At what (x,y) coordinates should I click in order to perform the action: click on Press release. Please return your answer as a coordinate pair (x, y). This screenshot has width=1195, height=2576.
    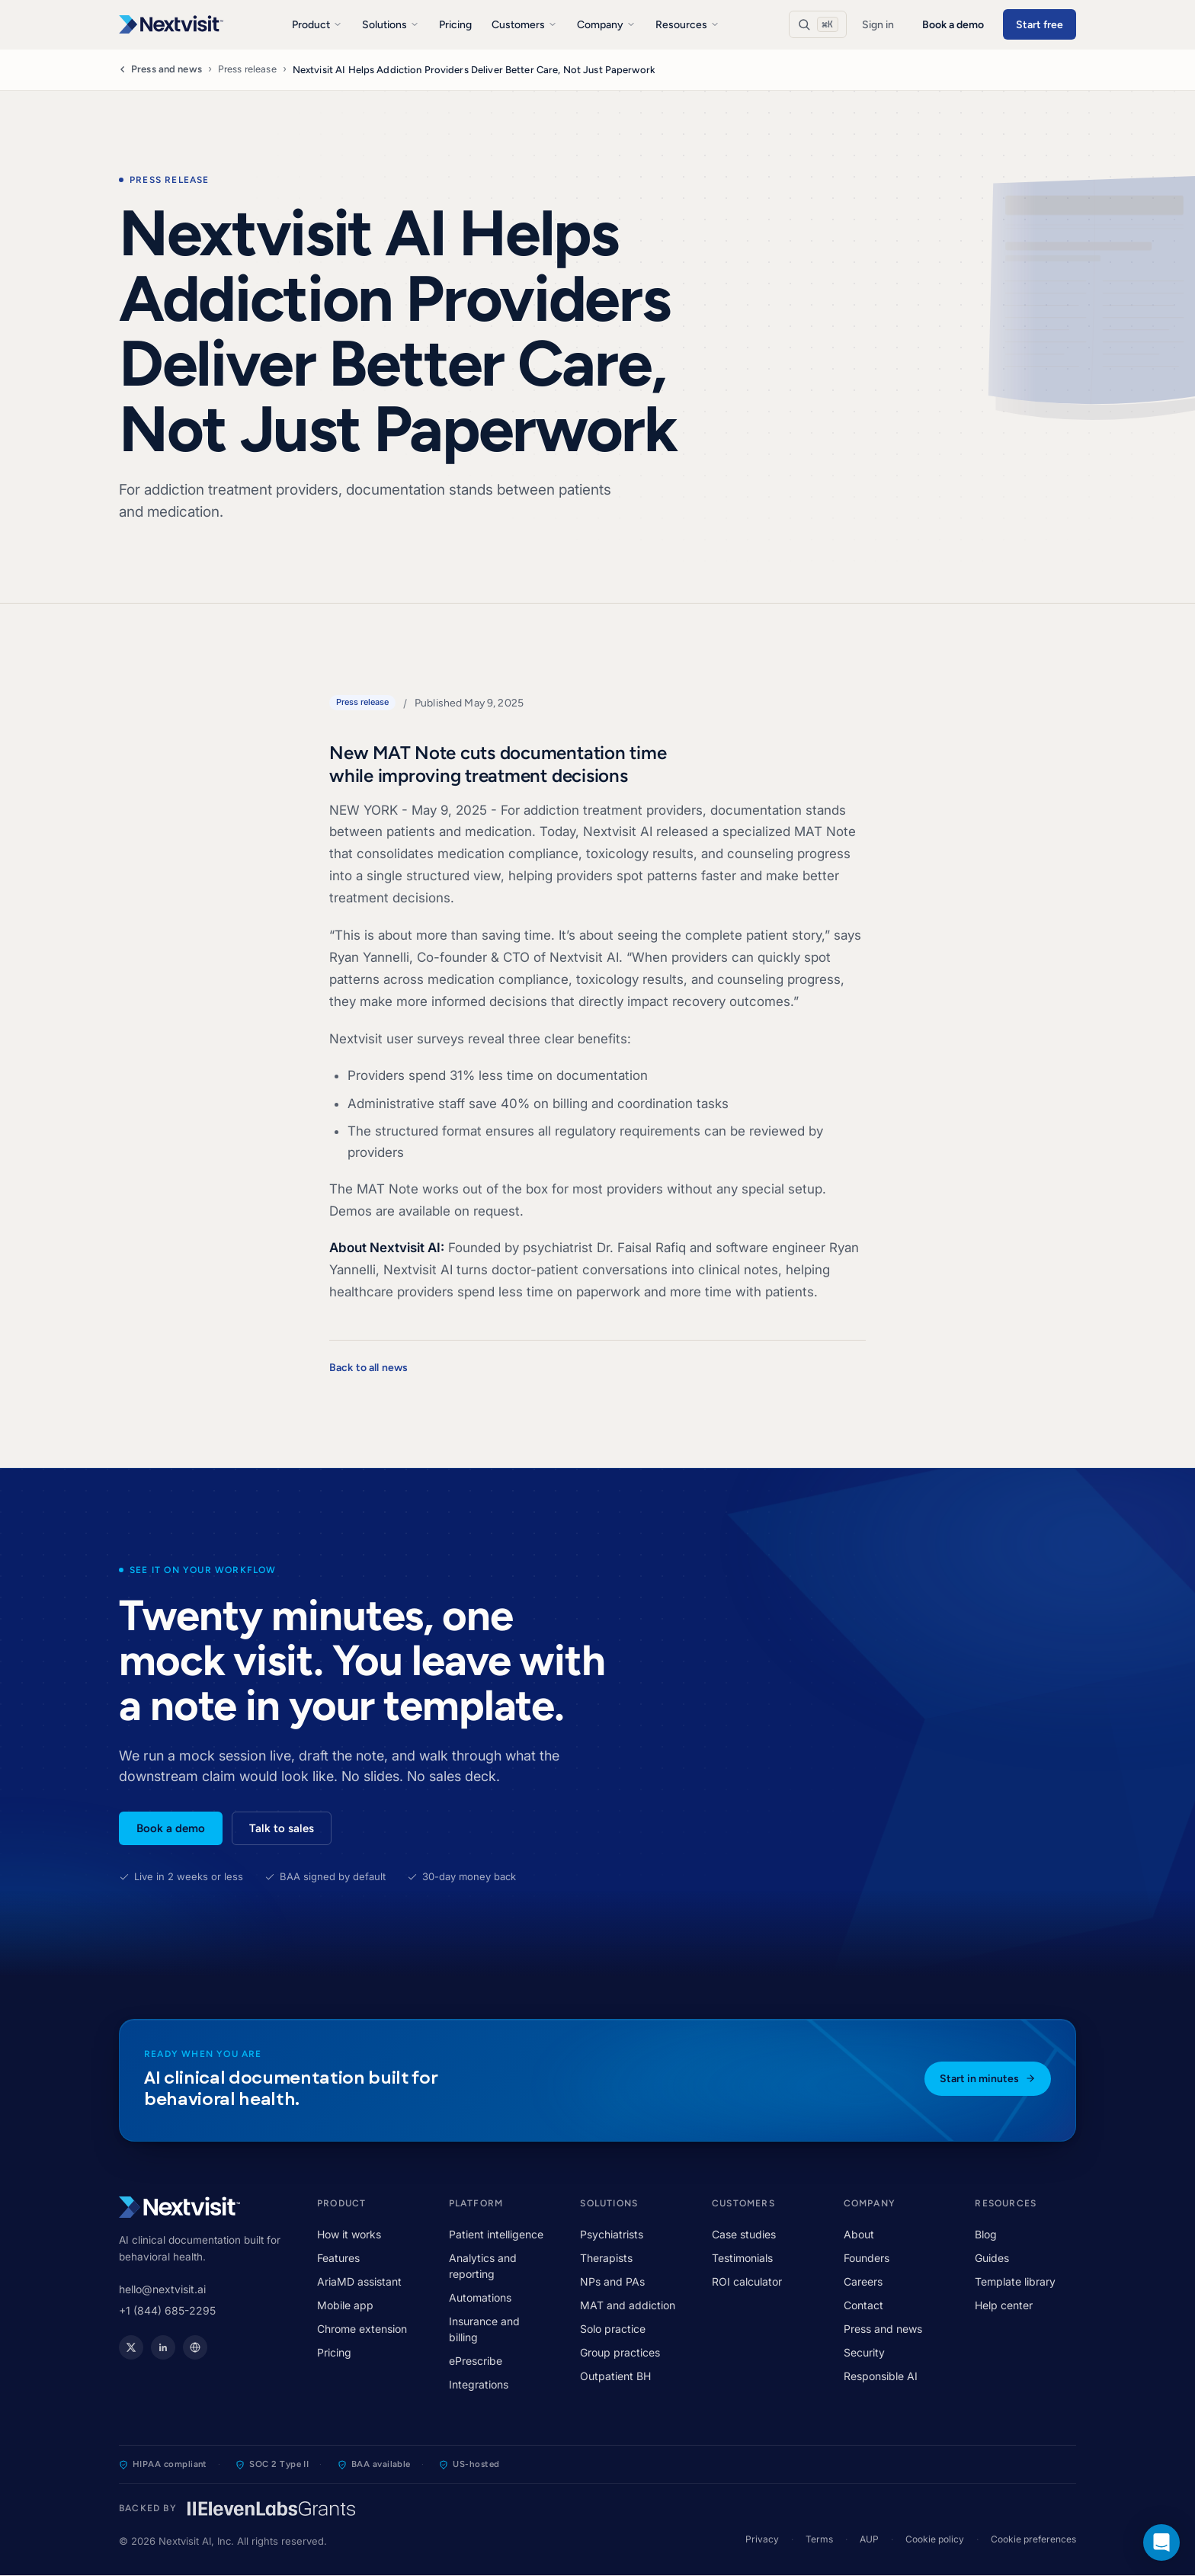
    Looking at the image, I should click on (247, 69).